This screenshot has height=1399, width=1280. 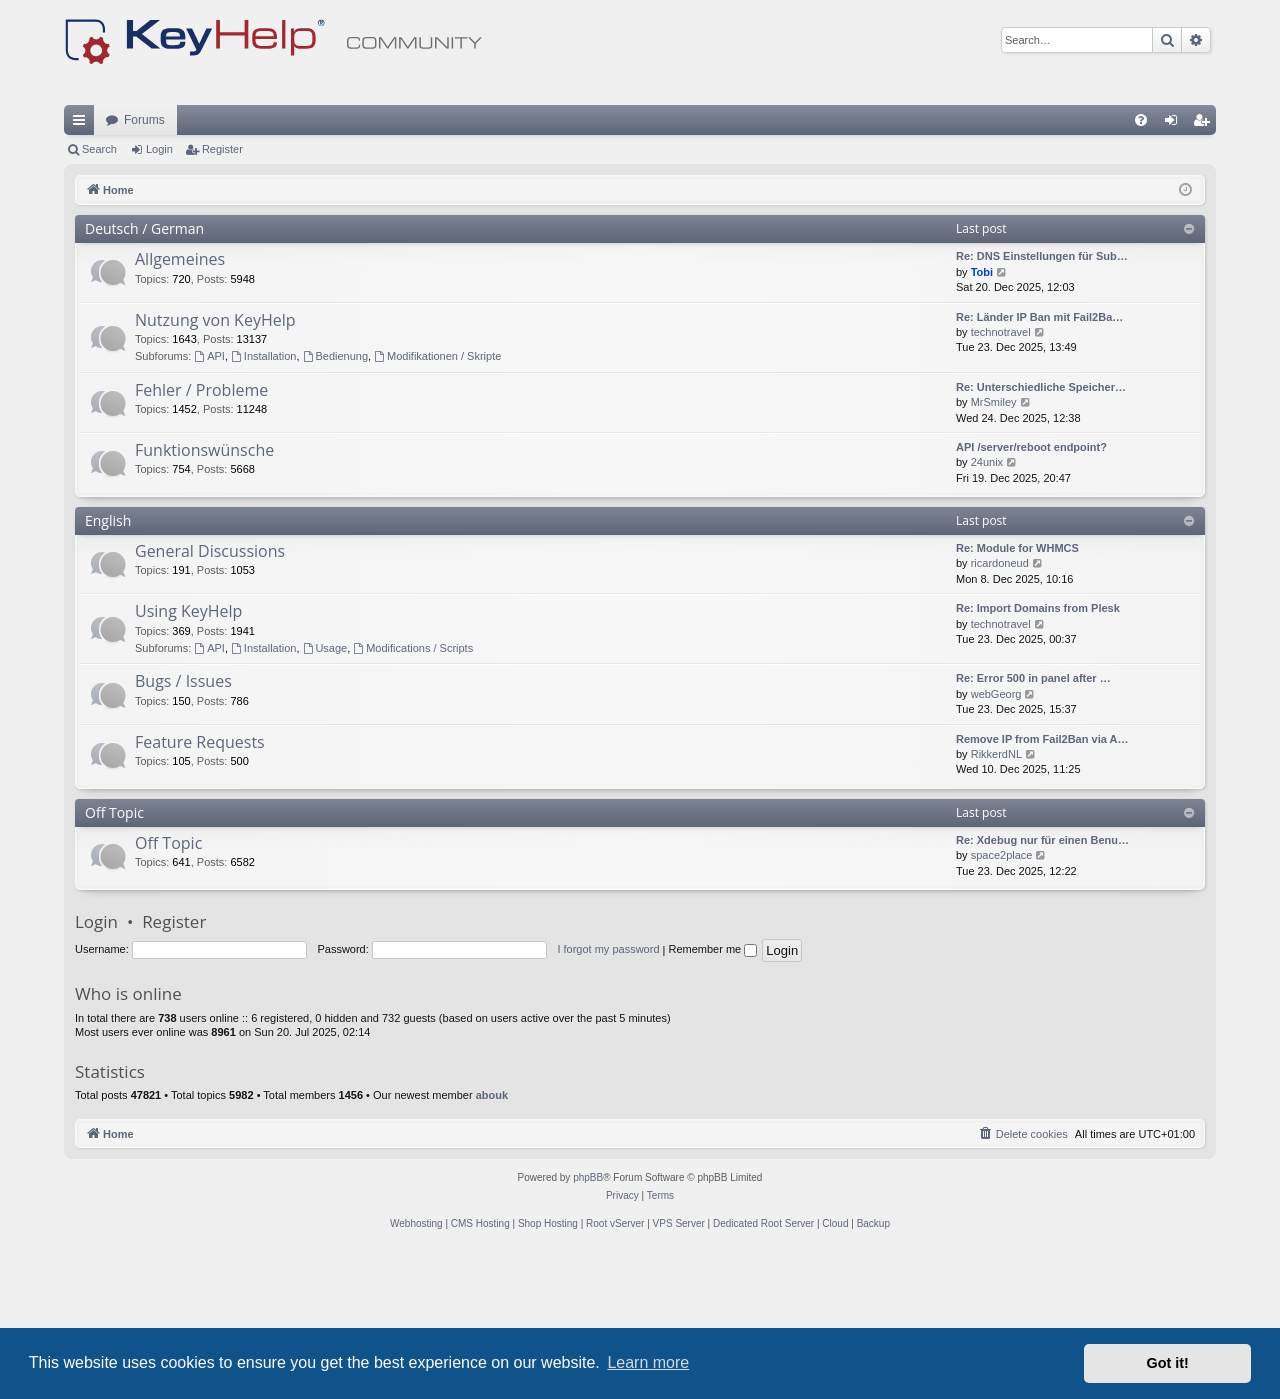 I want to click on Allgemeines, so click(x=180, y=403).